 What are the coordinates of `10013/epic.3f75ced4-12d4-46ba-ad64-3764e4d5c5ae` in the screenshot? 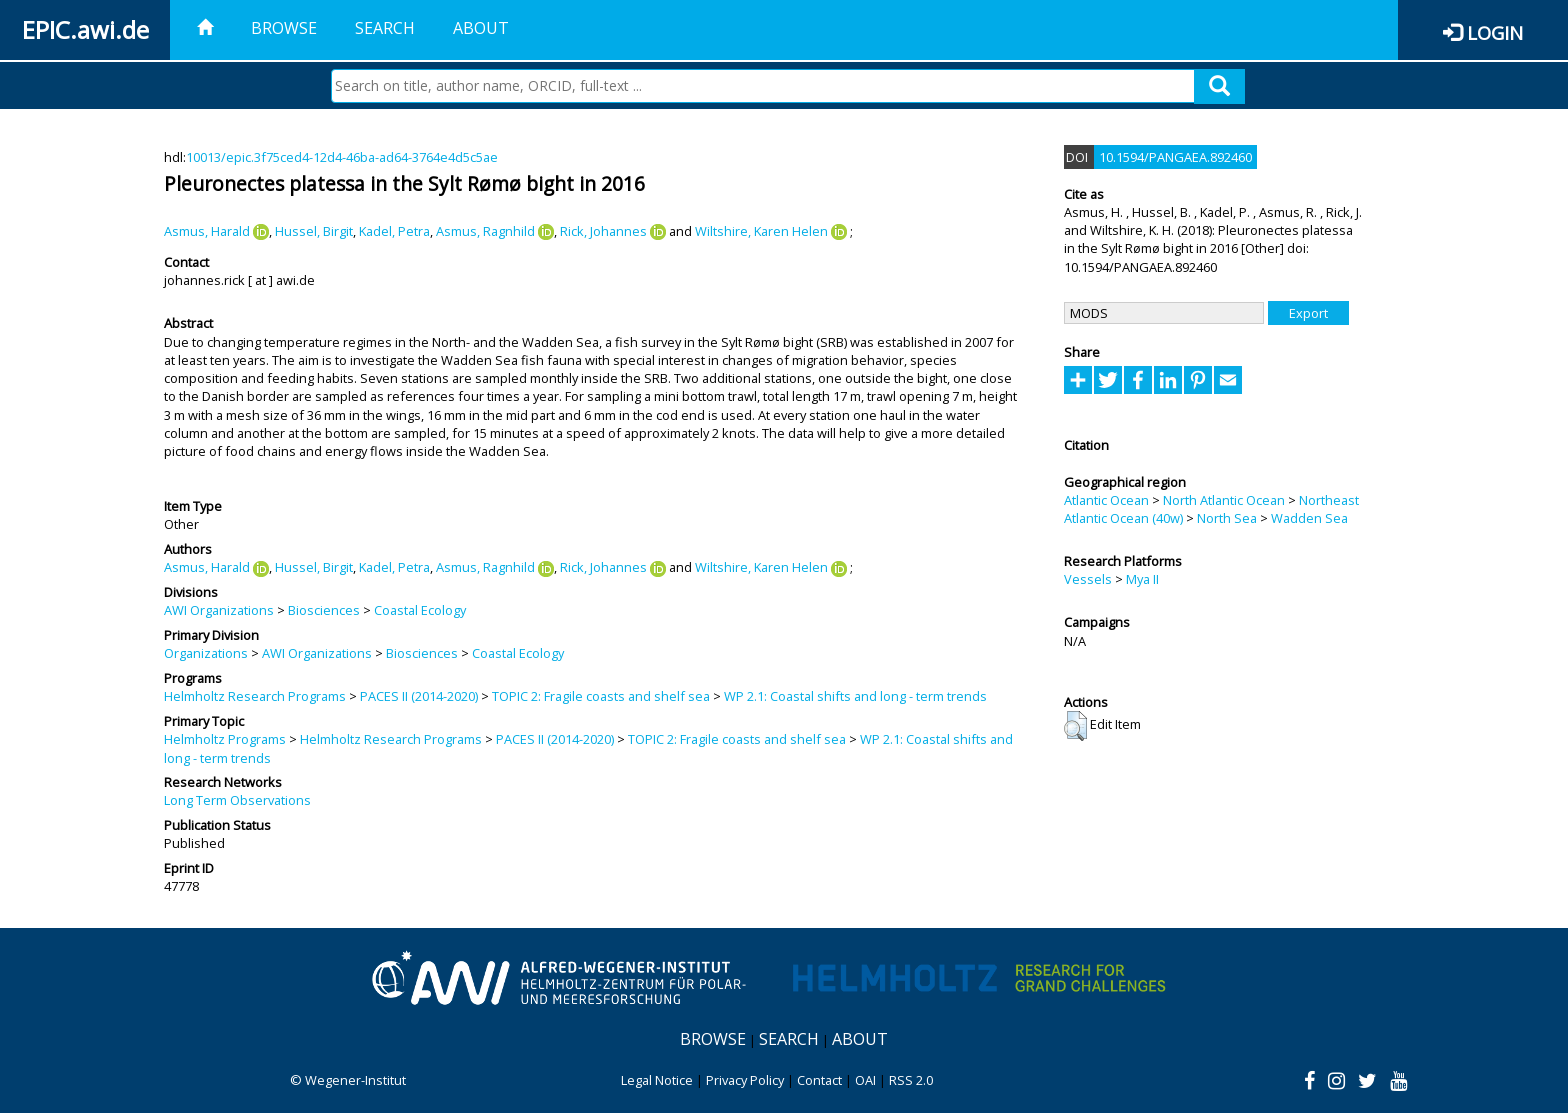 It's located at (342, 157).